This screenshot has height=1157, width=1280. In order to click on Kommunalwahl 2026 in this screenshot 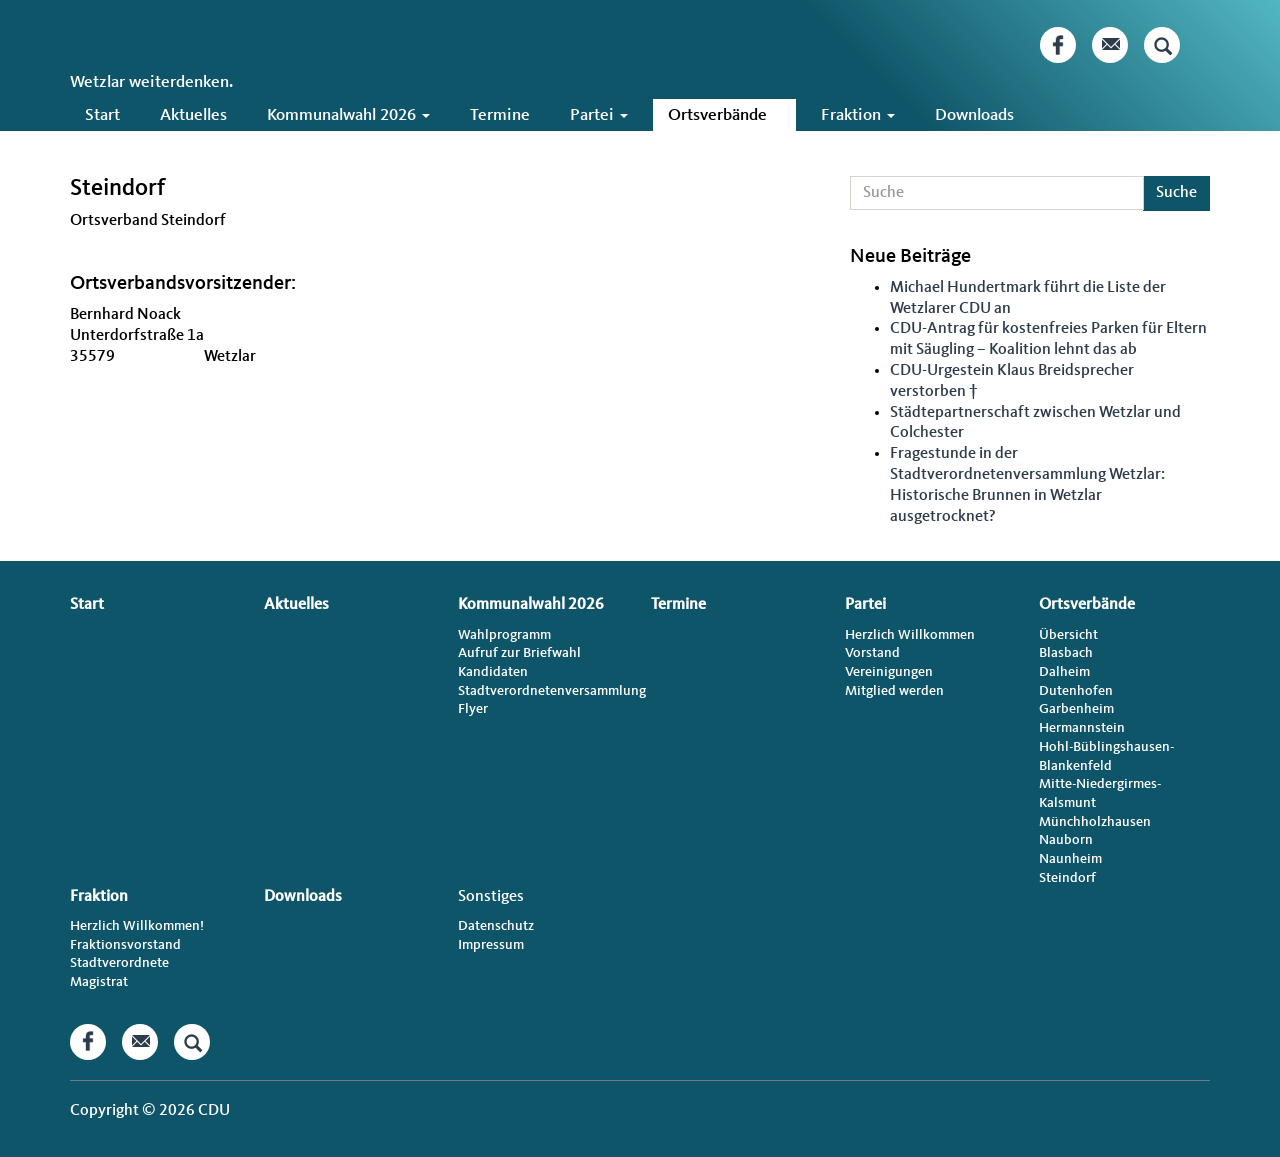, I will do `click(348, 115)`.